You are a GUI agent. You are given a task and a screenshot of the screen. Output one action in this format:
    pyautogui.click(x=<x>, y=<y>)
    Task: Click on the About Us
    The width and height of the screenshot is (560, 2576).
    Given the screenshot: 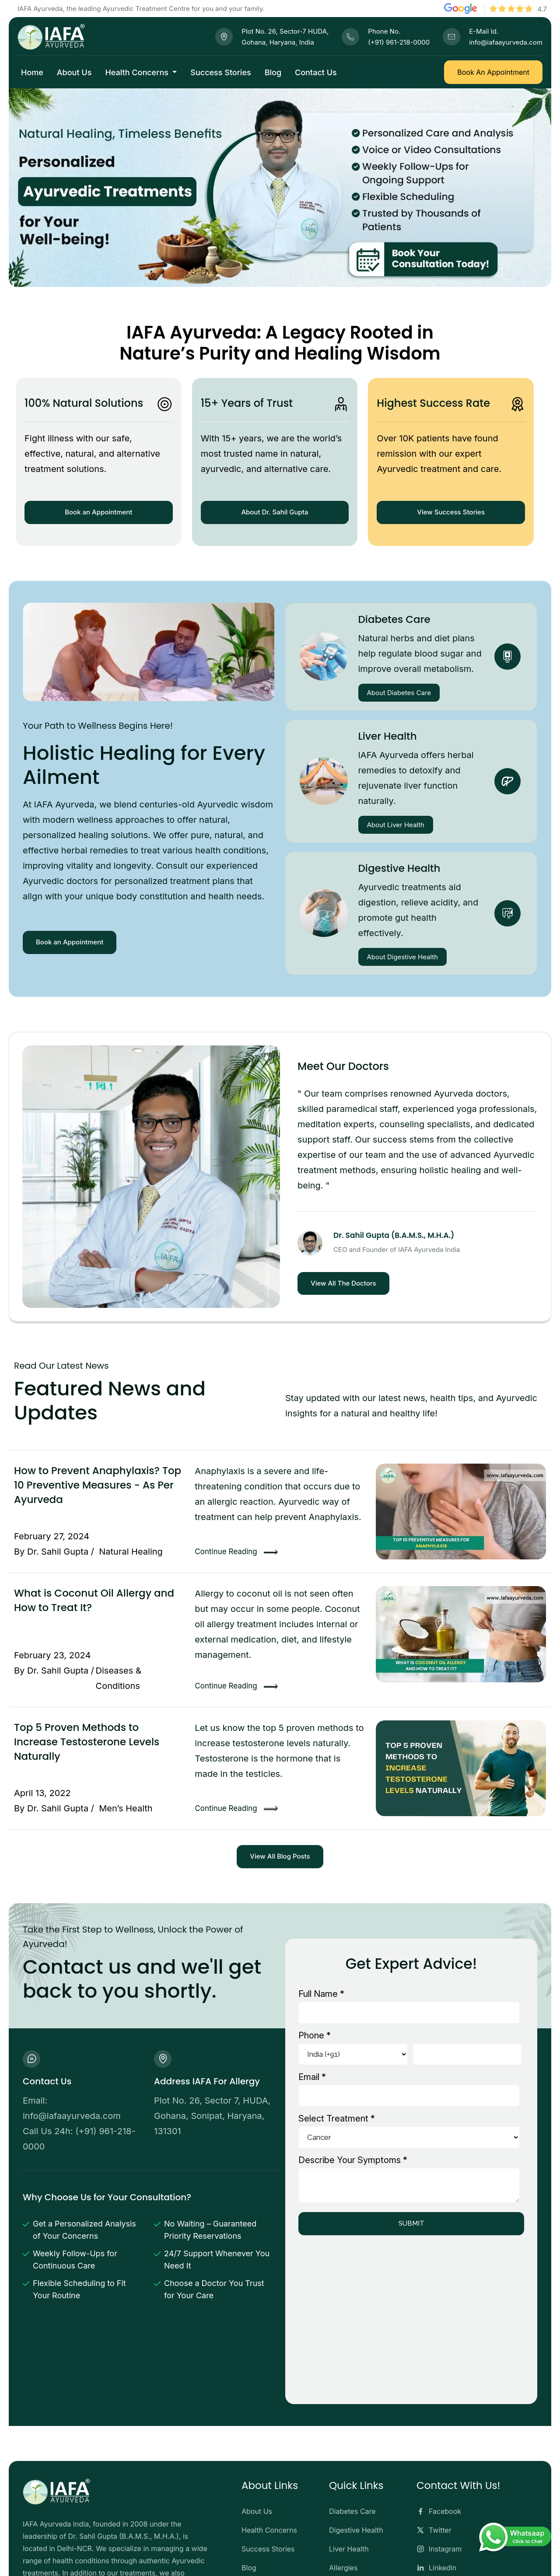 What is the action you would take?
    pyautogui.click(x=74, y=72)
    